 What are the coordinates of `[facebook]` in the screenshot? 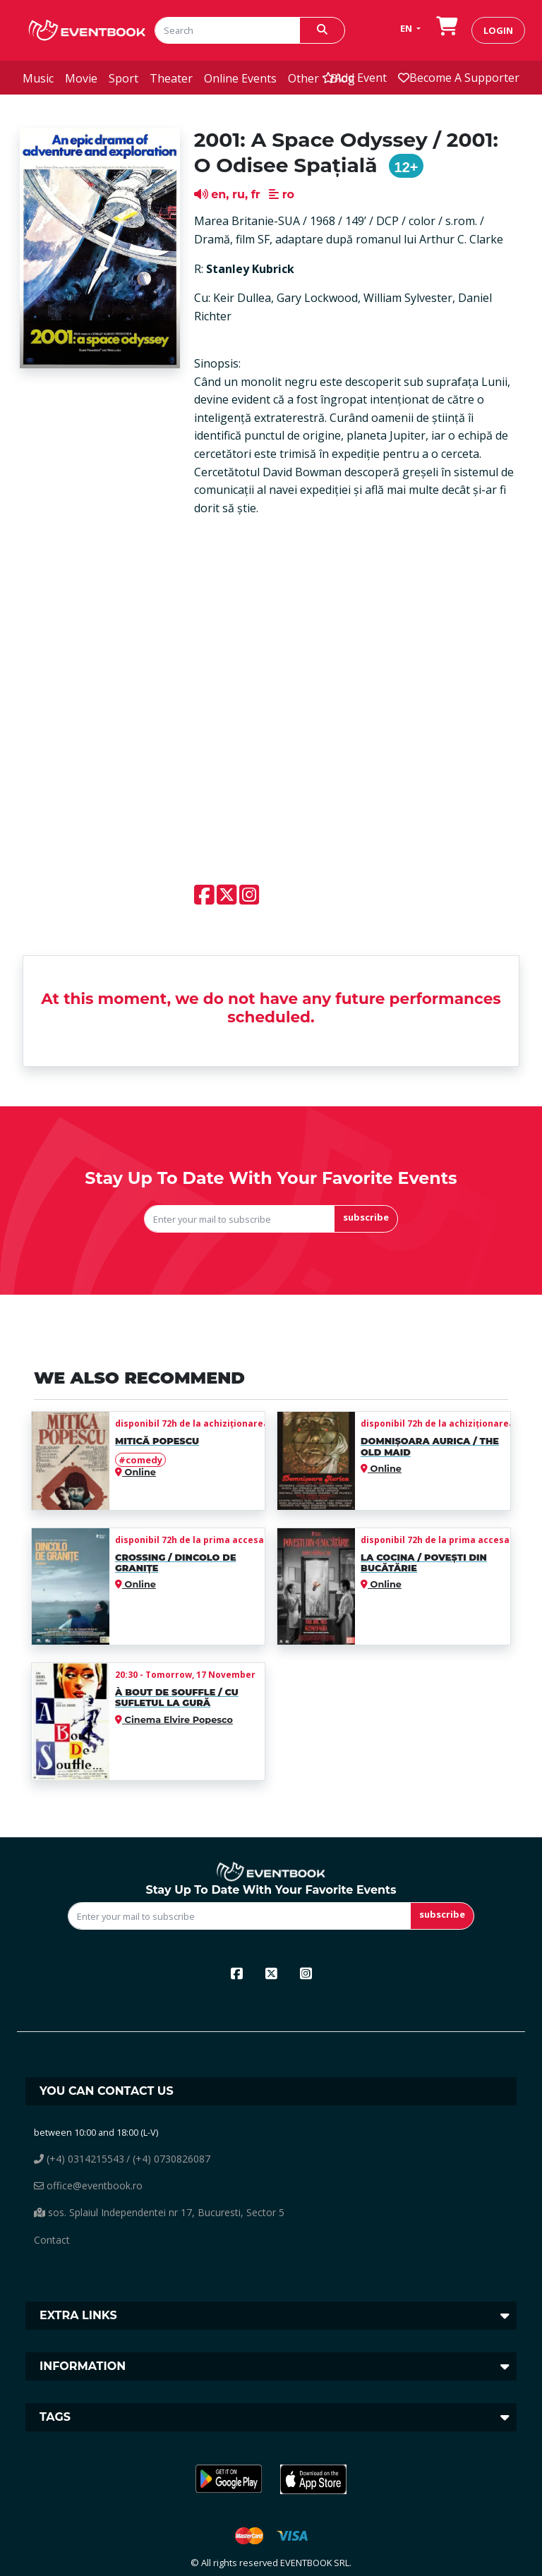 It's located at (236, 1973).